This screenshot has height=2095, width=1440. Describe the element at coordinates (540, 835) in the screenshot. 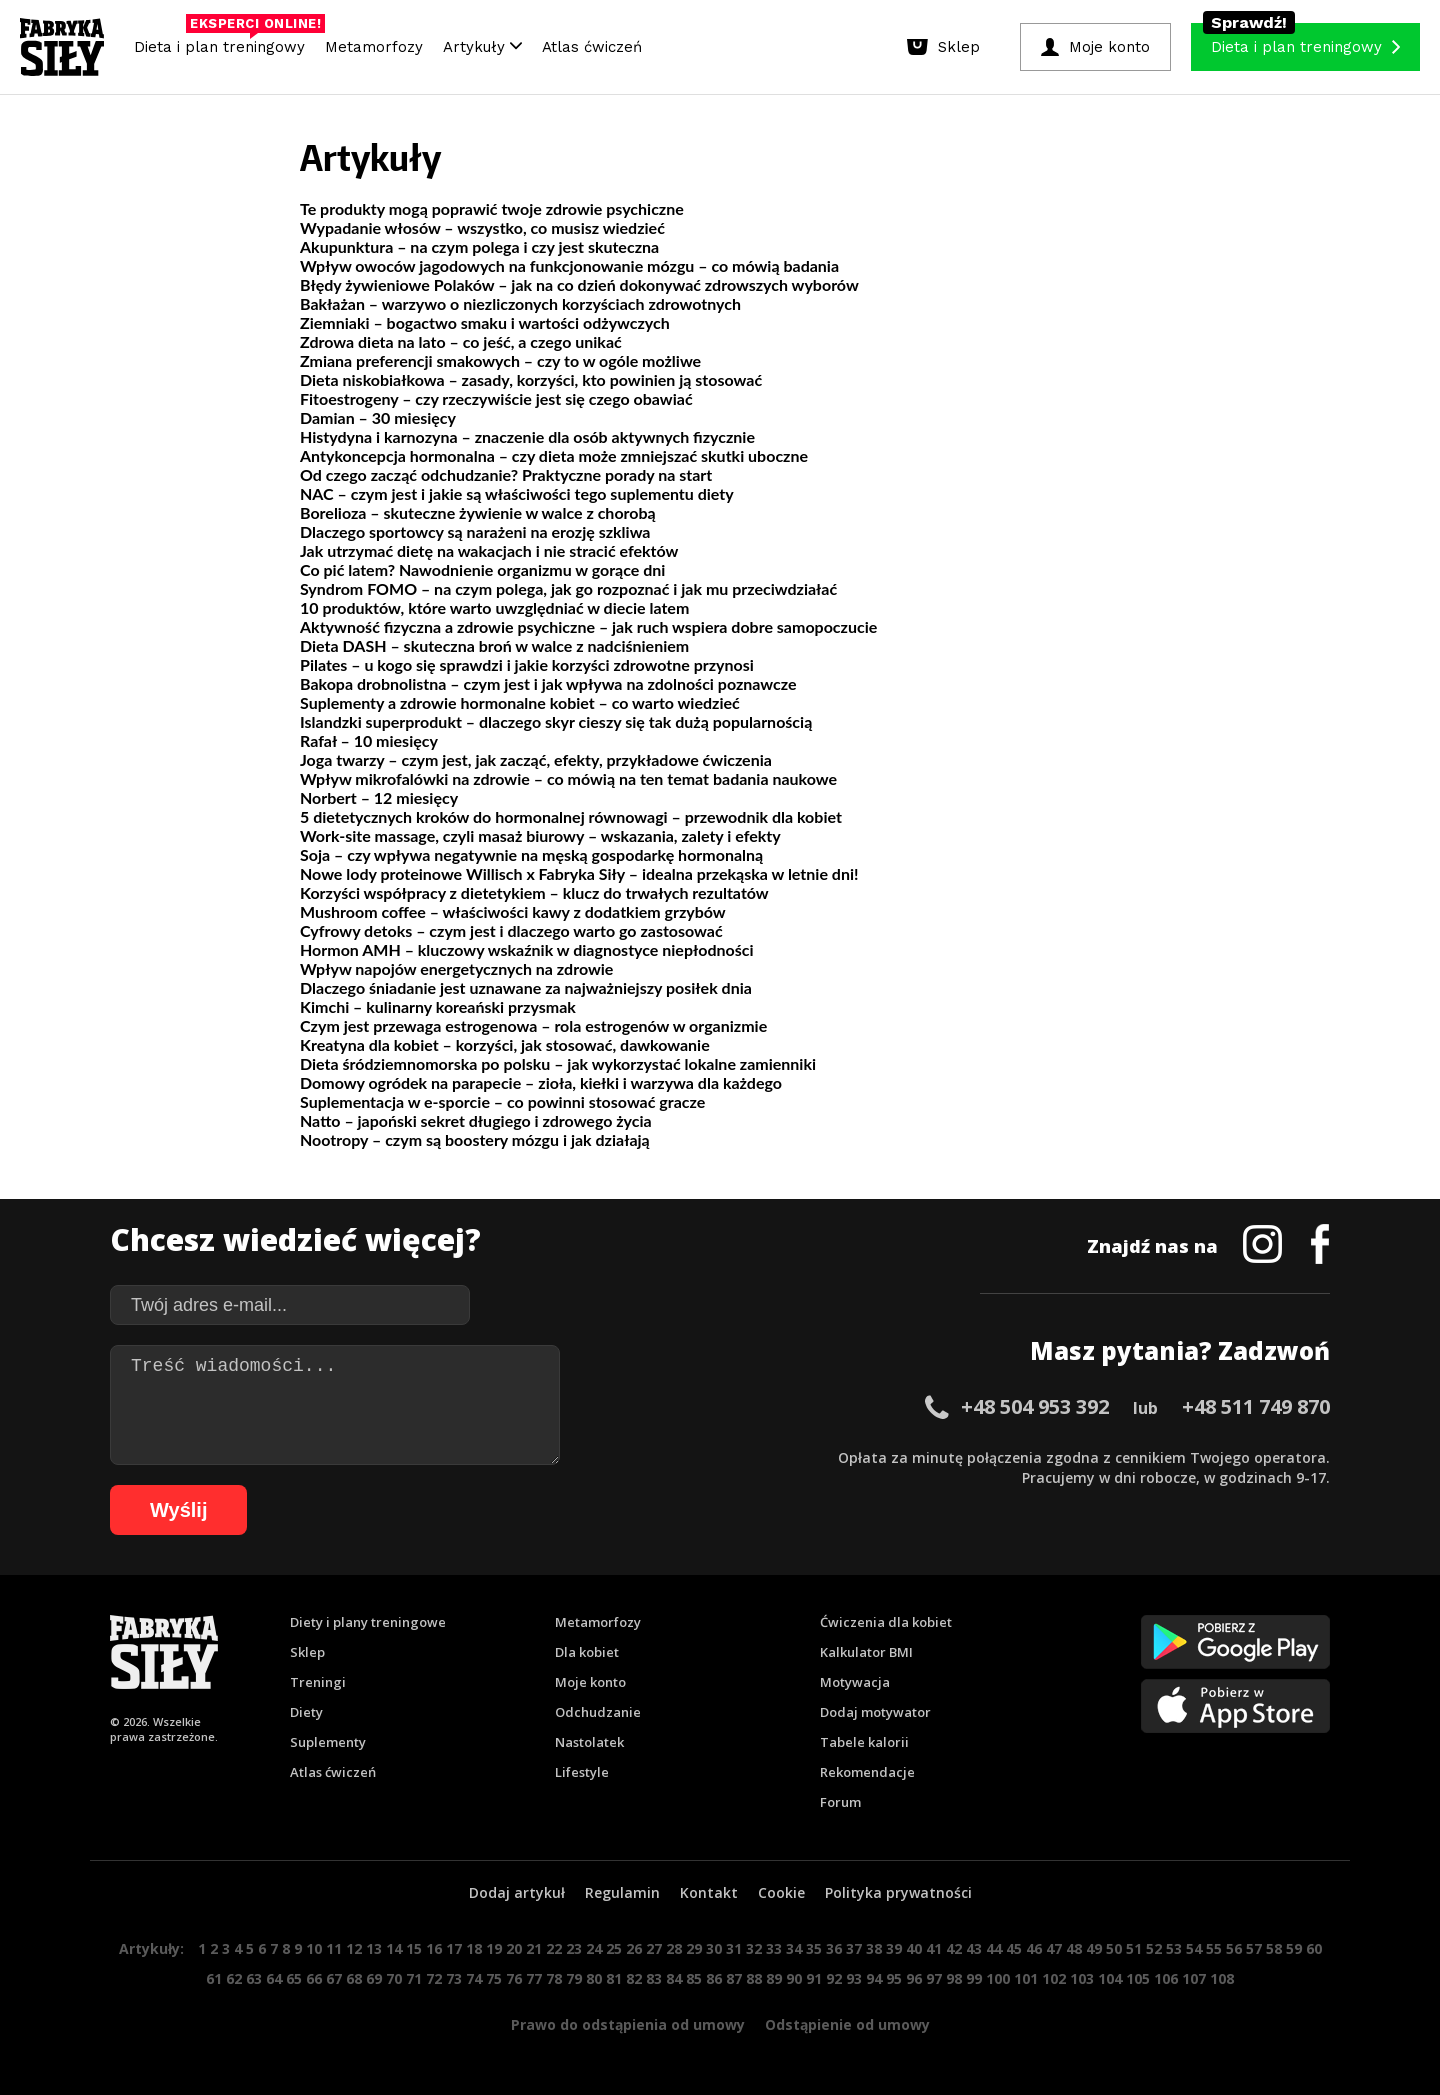

I see `Work-site massage, czyli masaż biurowy – wskazania, zalety i efekty` at that location.